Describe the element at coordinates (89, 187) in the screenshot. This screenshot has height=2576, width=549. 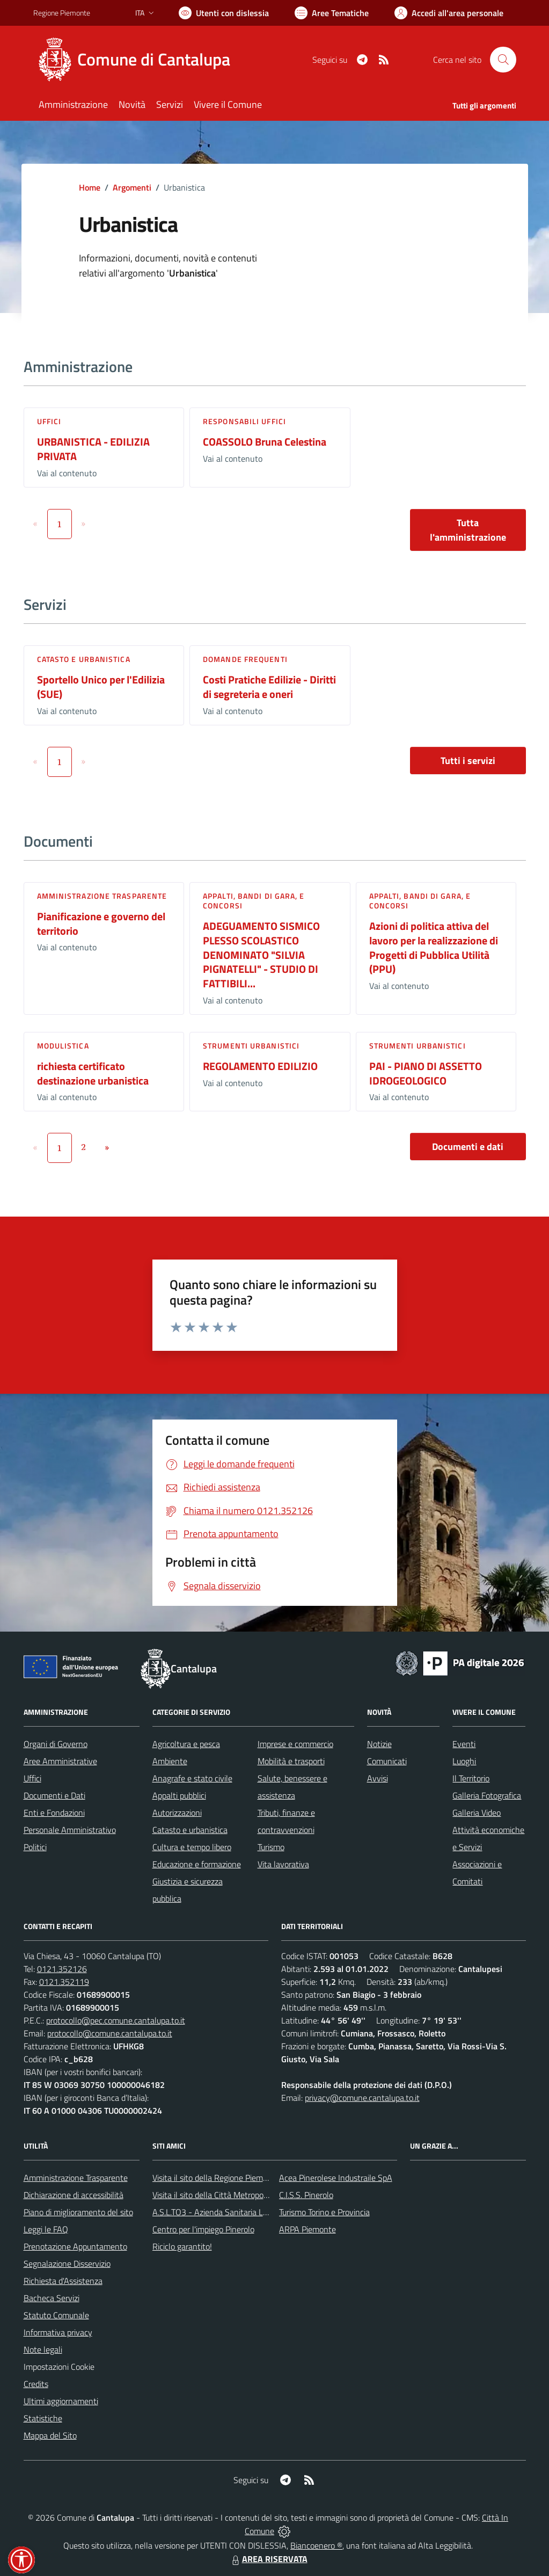
I see `Home` at that location.